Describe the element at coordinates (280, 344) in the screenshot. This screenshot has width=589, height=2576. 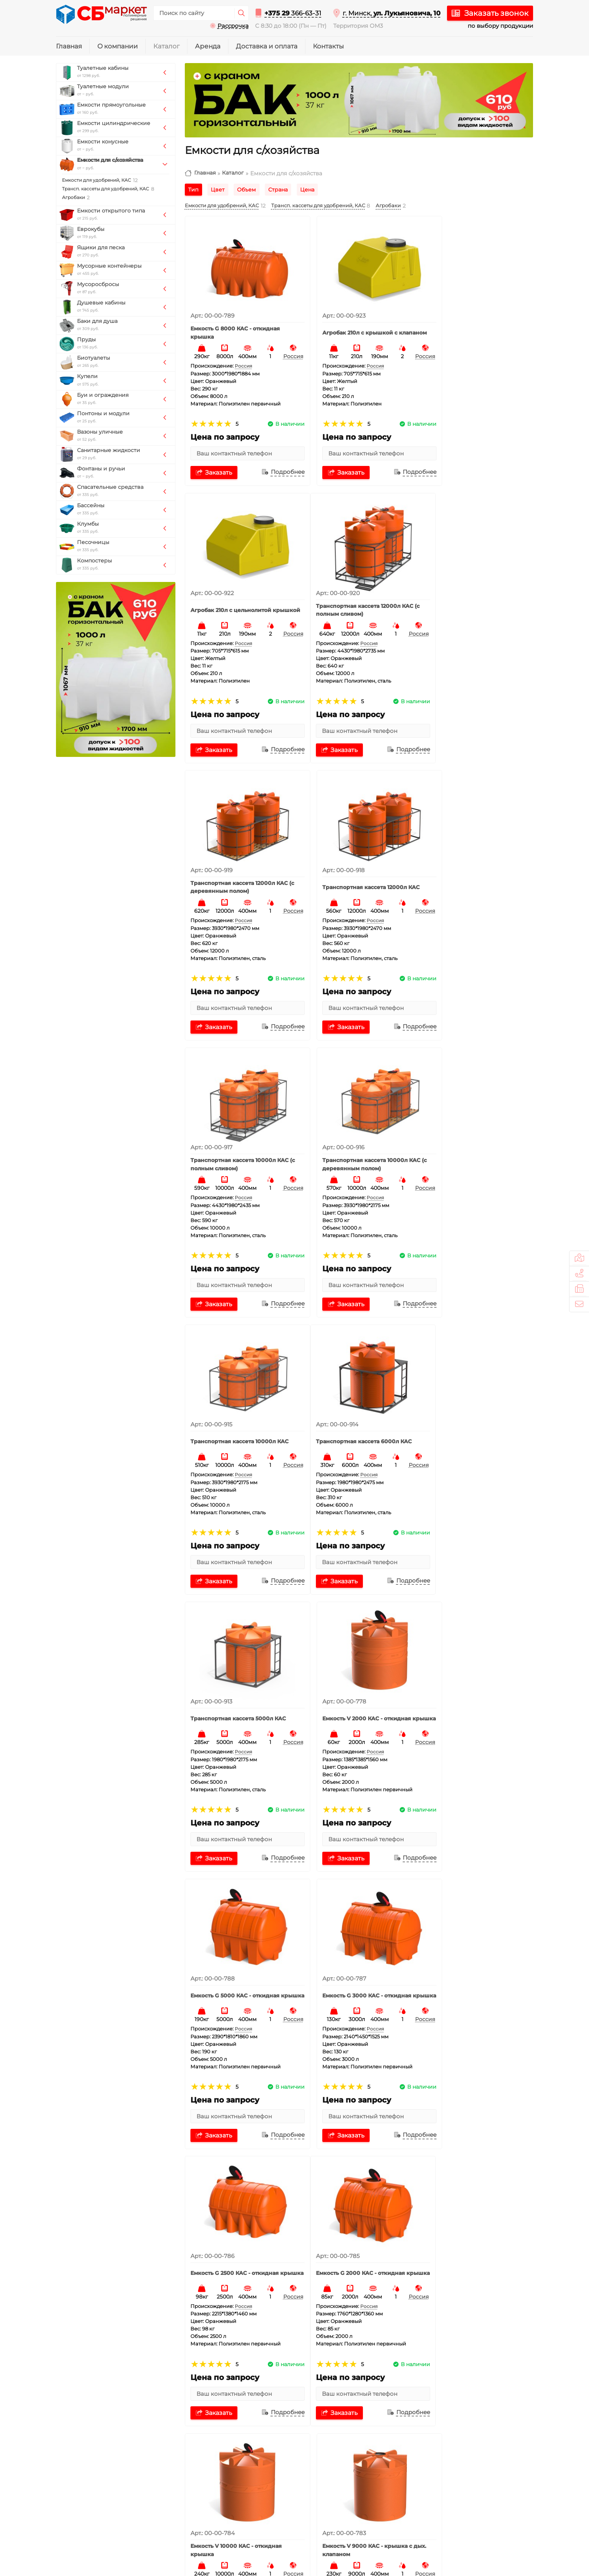
I see `Россия` at that location.